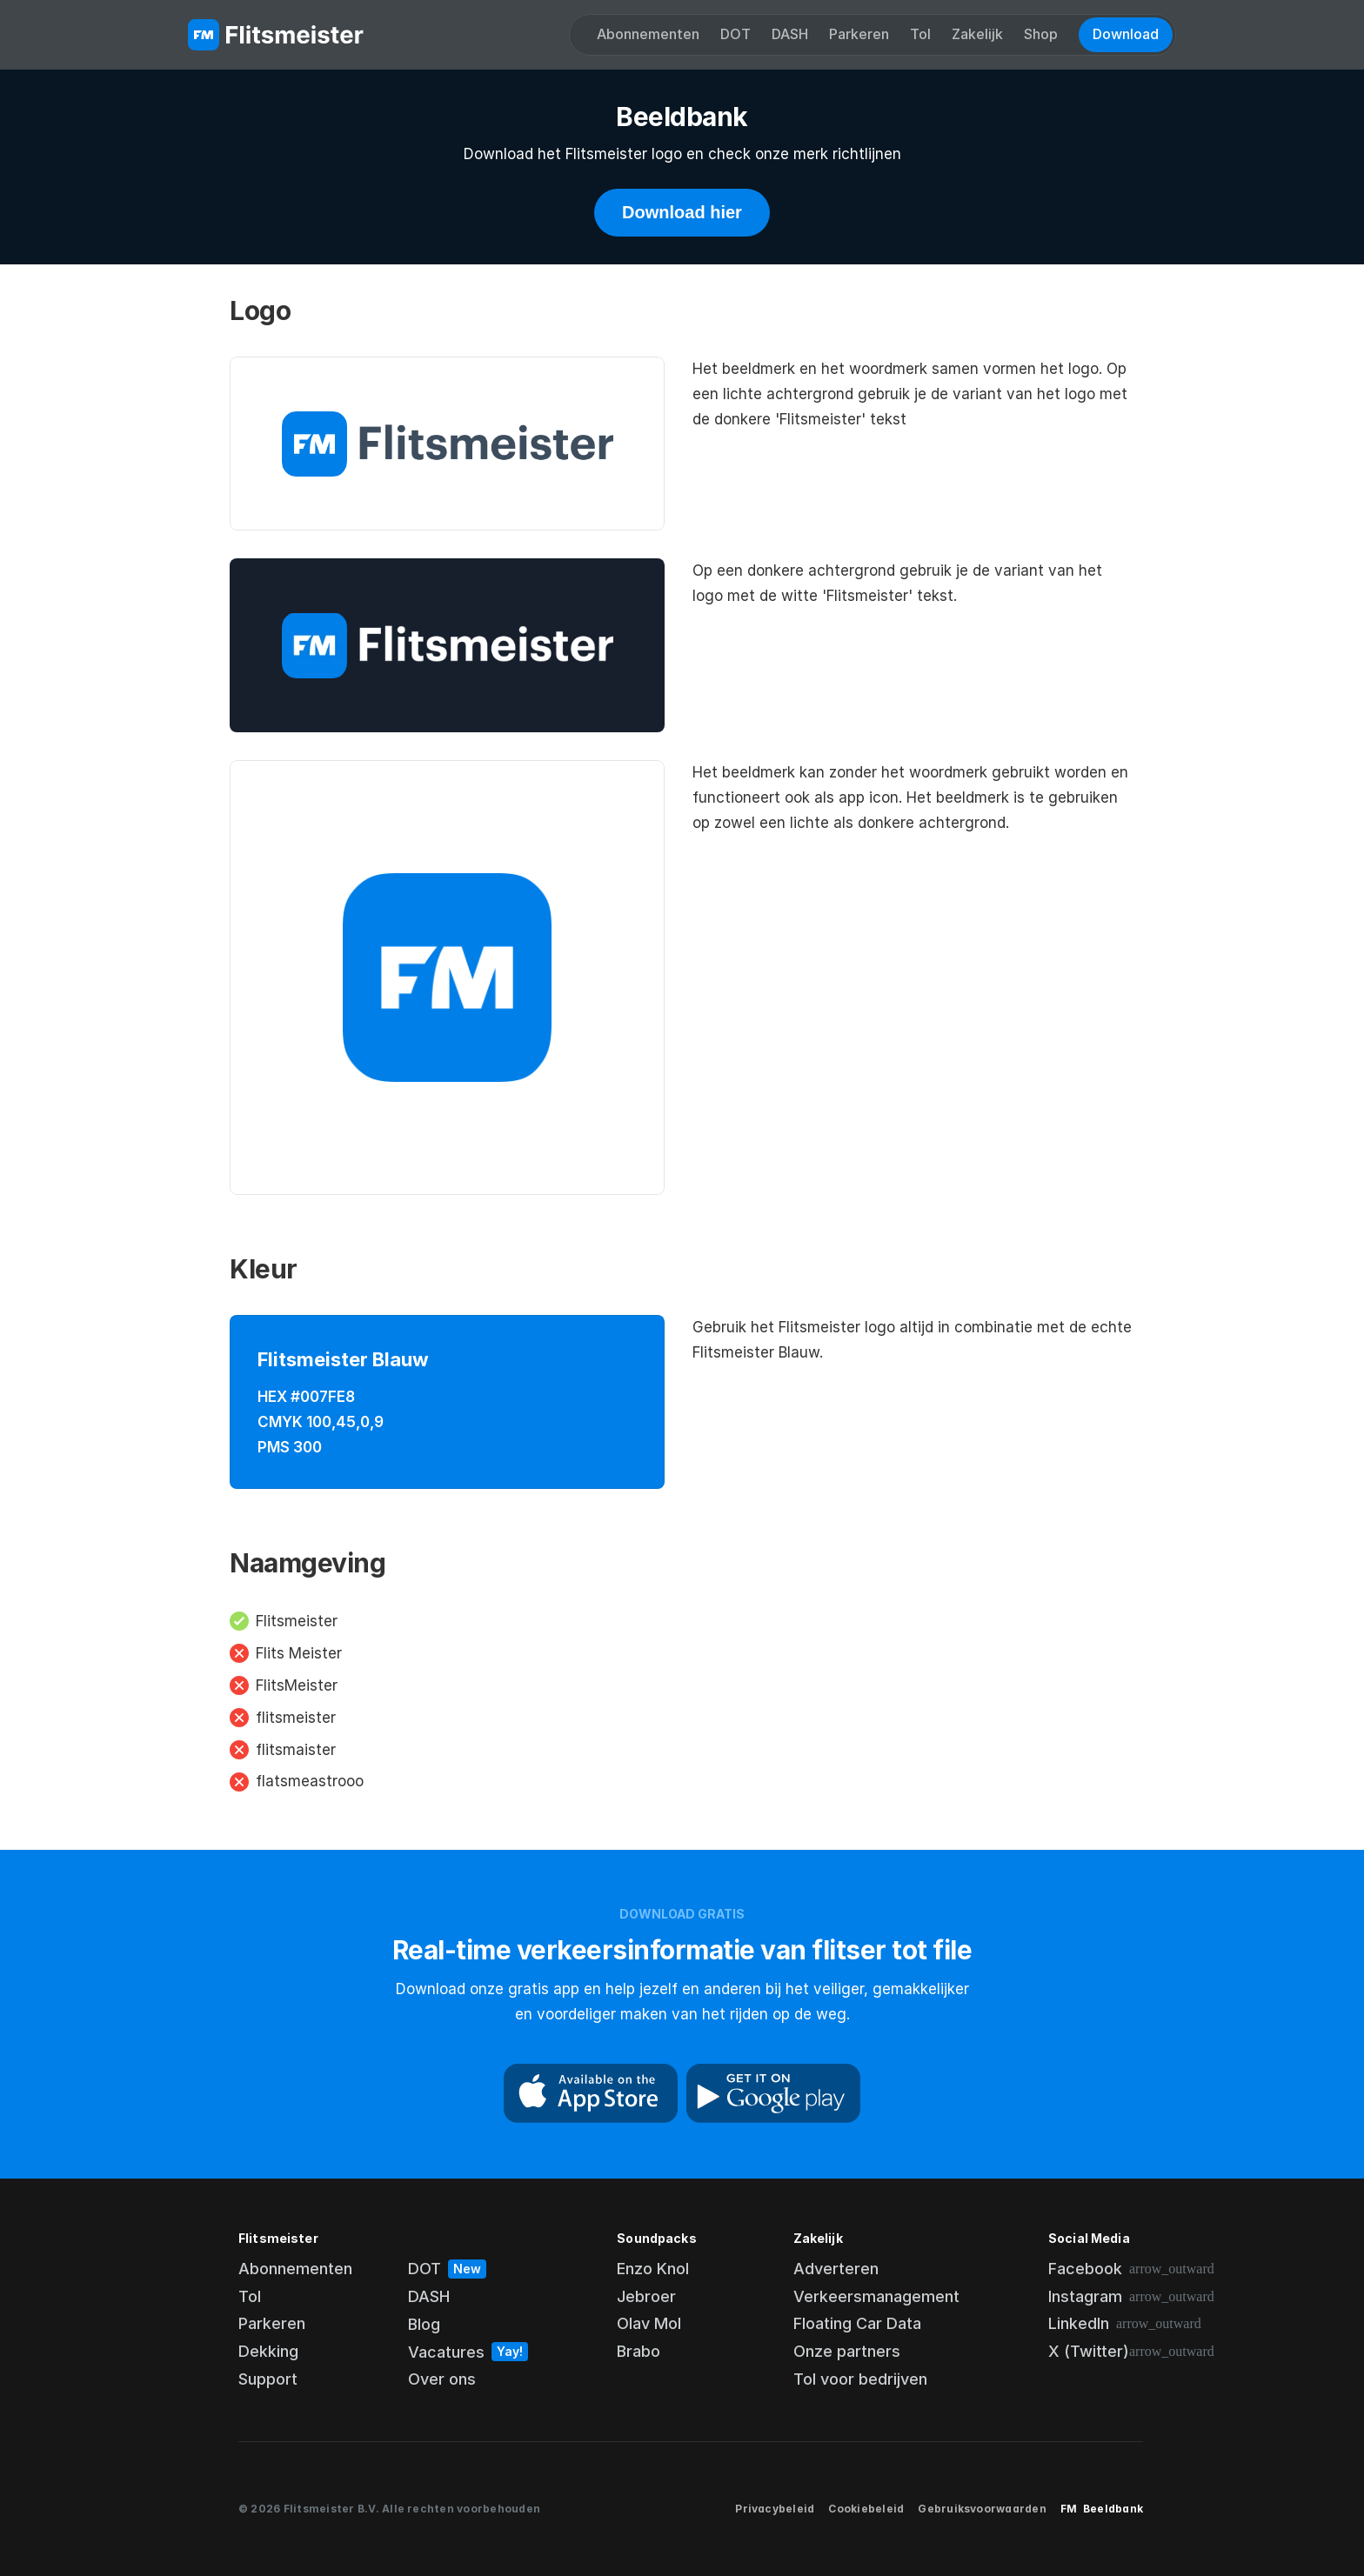 This screenshot has height=2576, width=1364. Describe the element at coordinates (859, 34) in the screenshot. I see `Parkeren` at that location.